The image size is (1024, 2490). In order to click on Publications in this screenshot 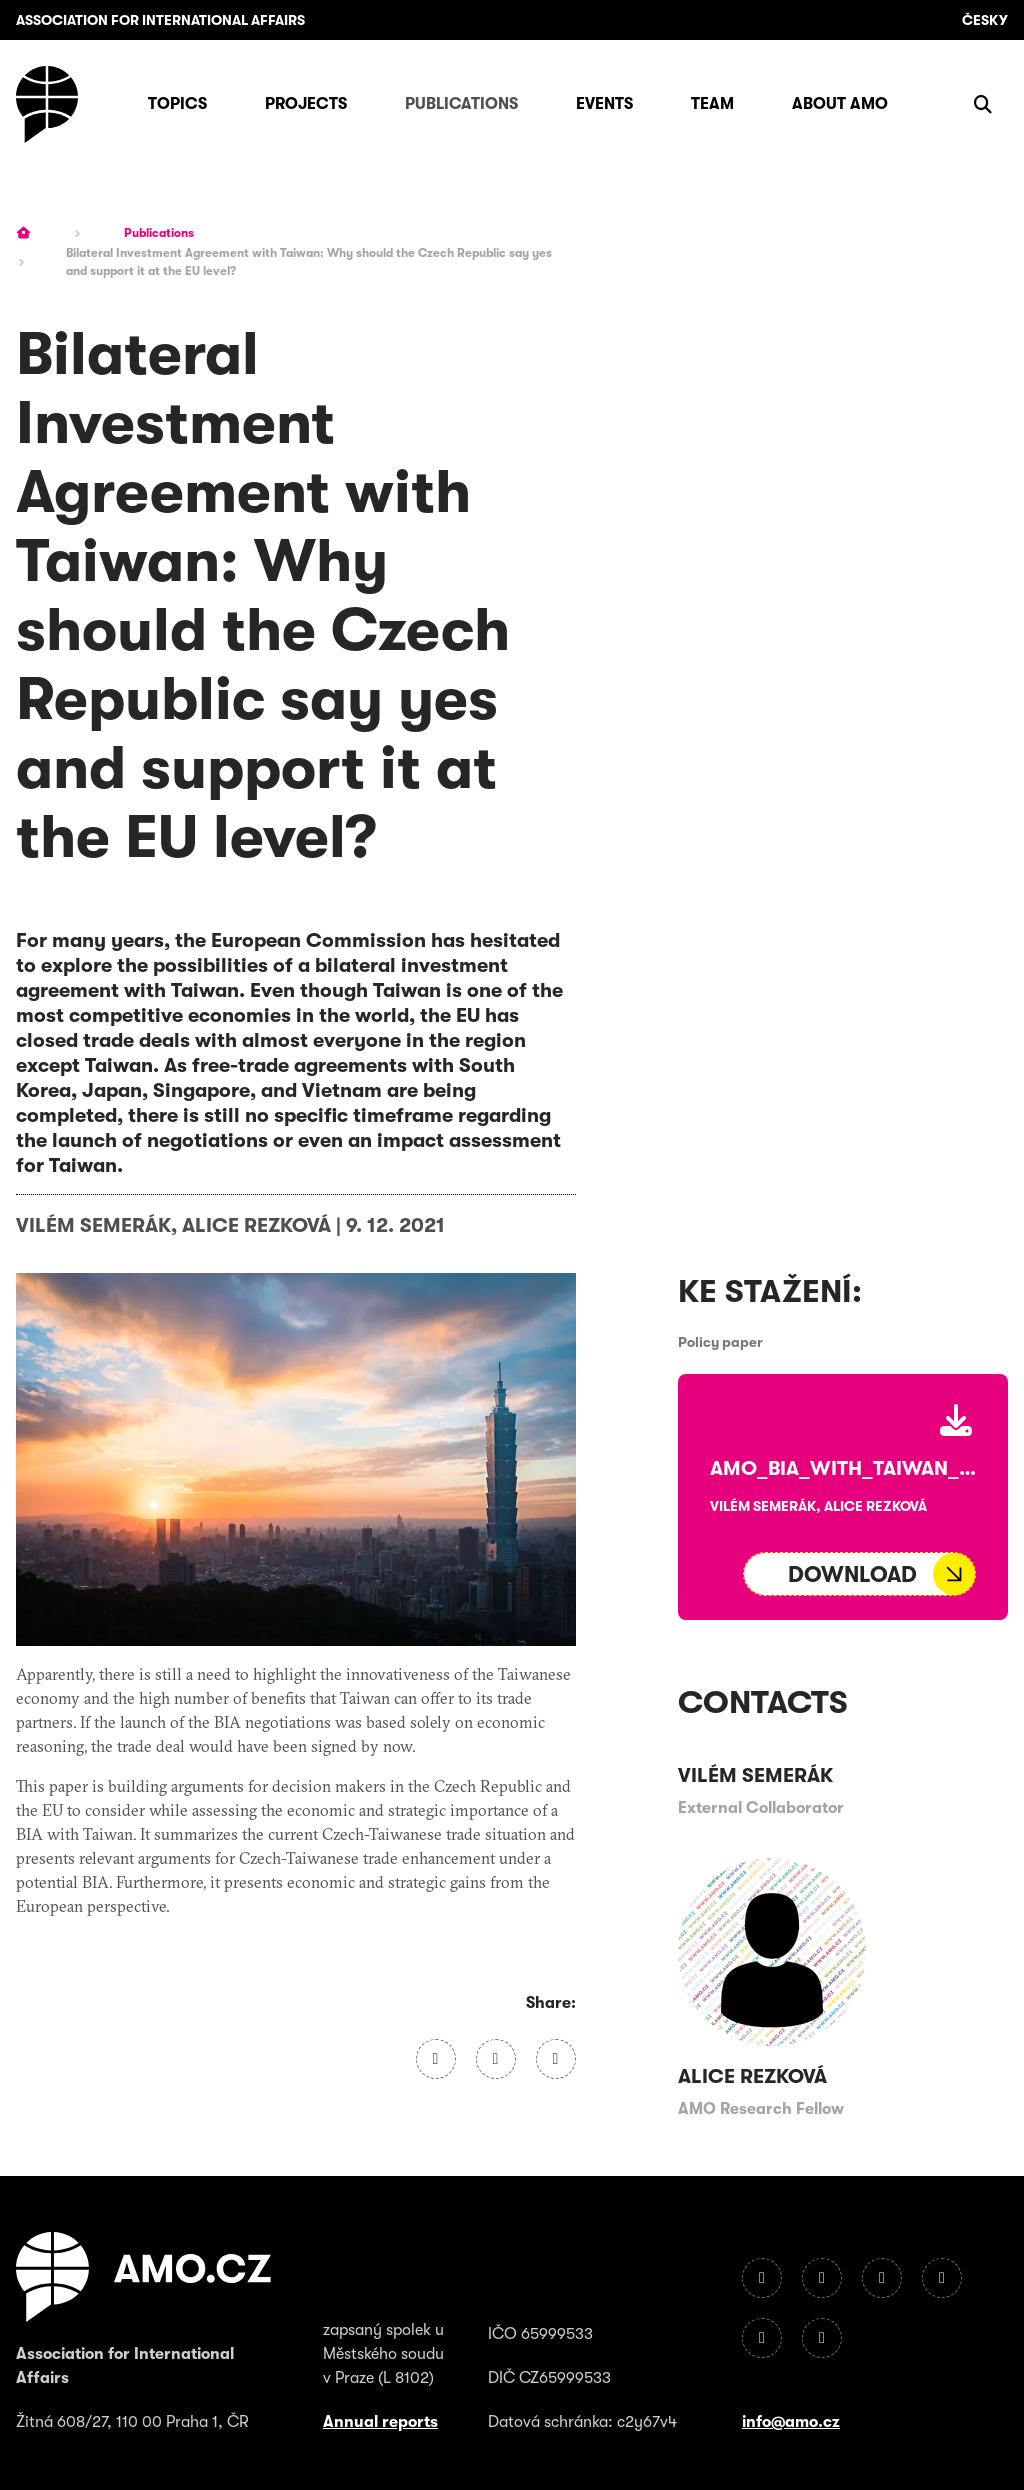, I will do `click(159, 233)`.